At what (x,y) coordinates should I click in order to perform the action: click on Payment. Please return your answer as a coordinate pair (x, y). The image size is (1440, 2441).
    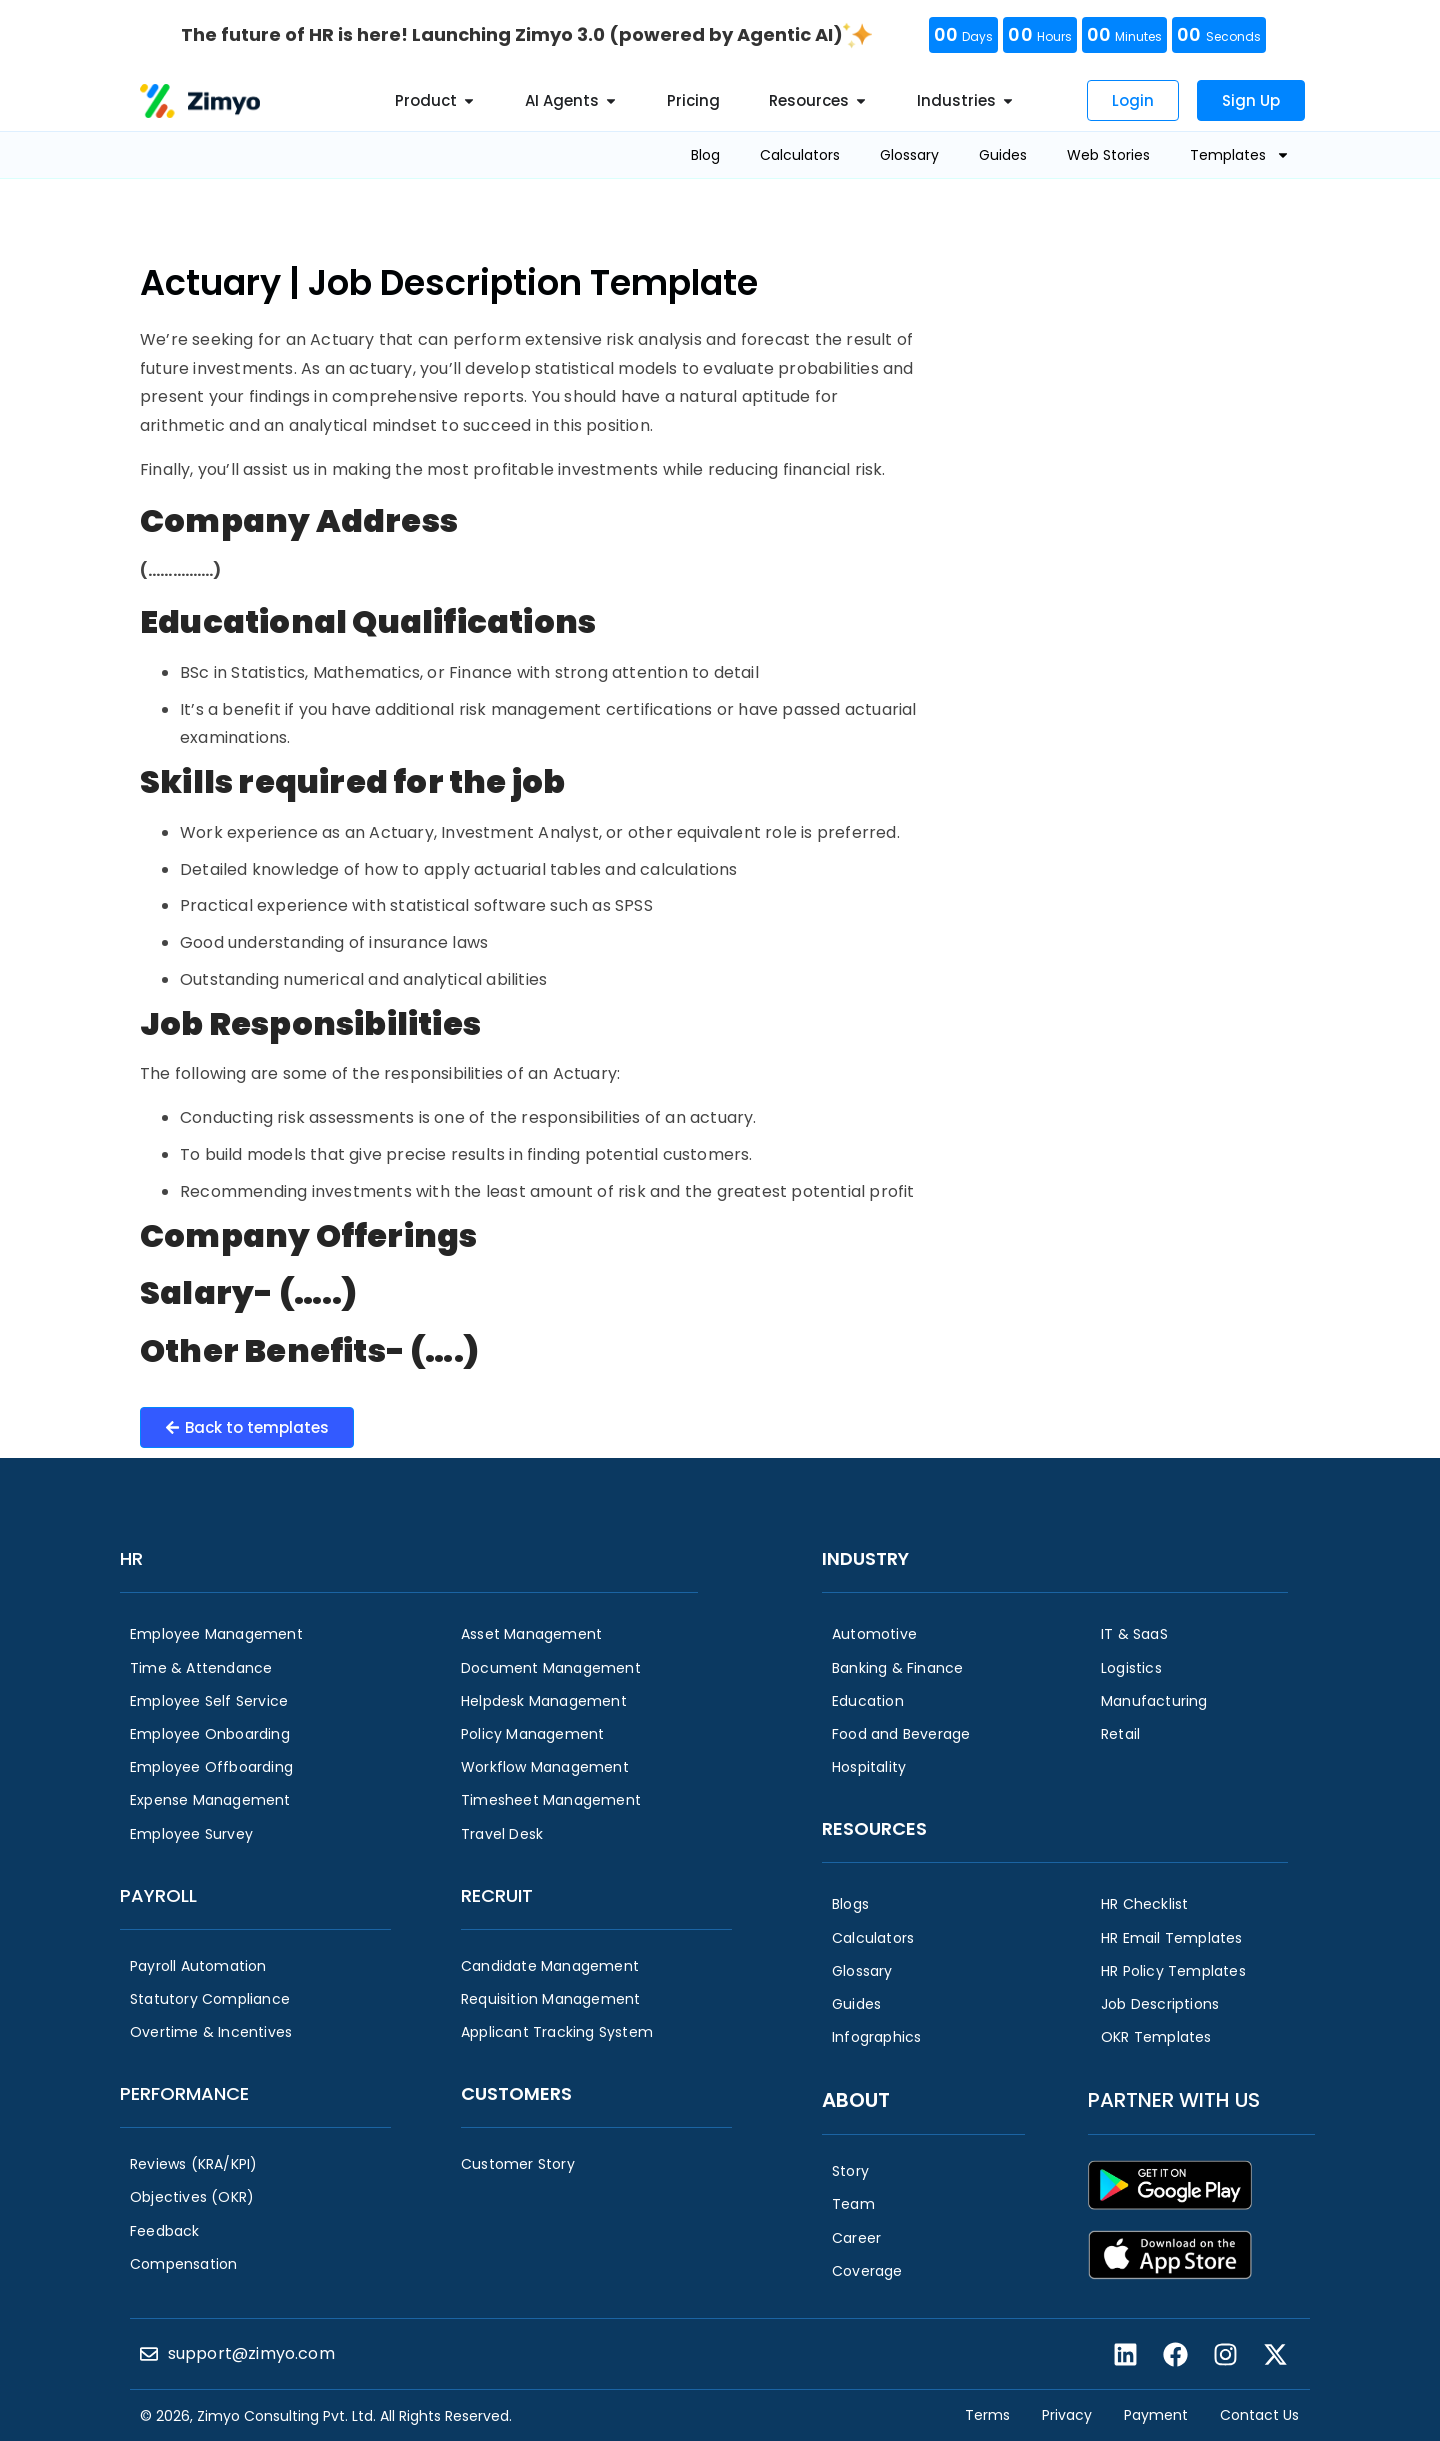
    Looking at the image, I should click on (1156, 2415).